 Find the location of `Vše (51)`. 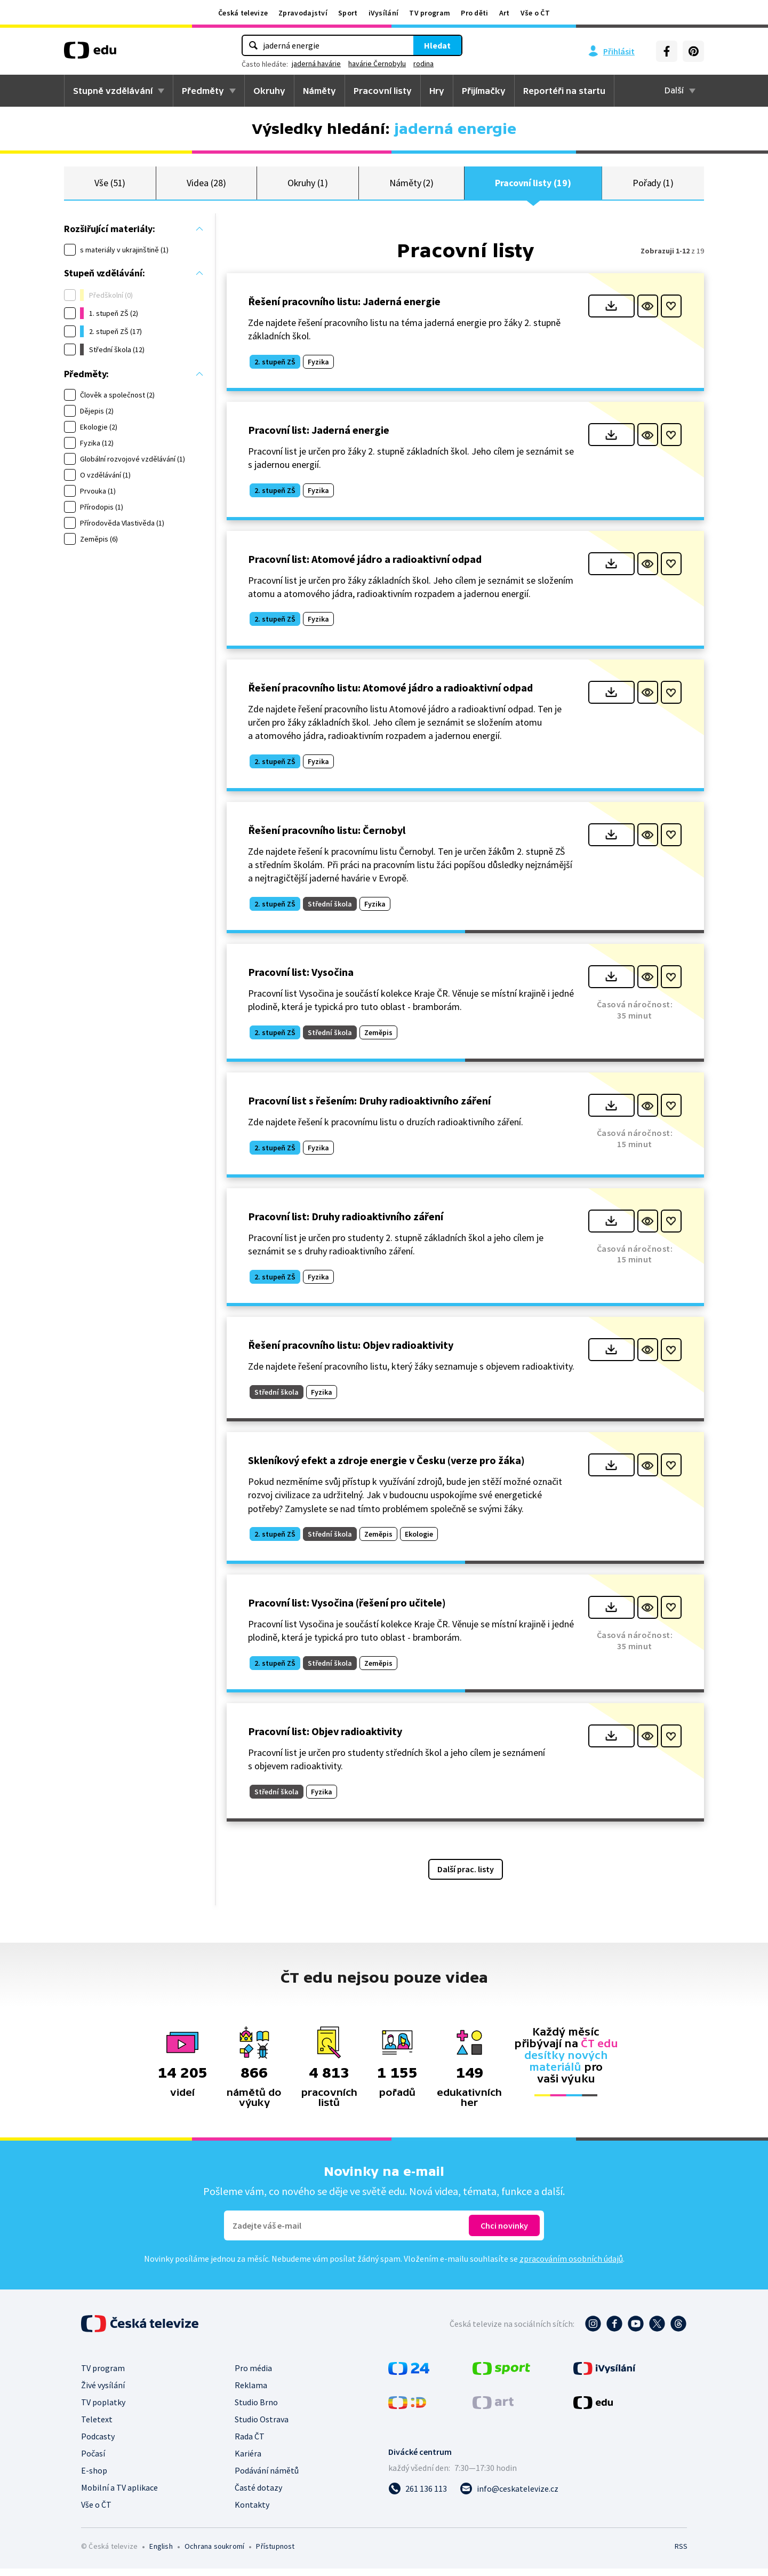

Vše (51) is located at coordinates (109, 186).